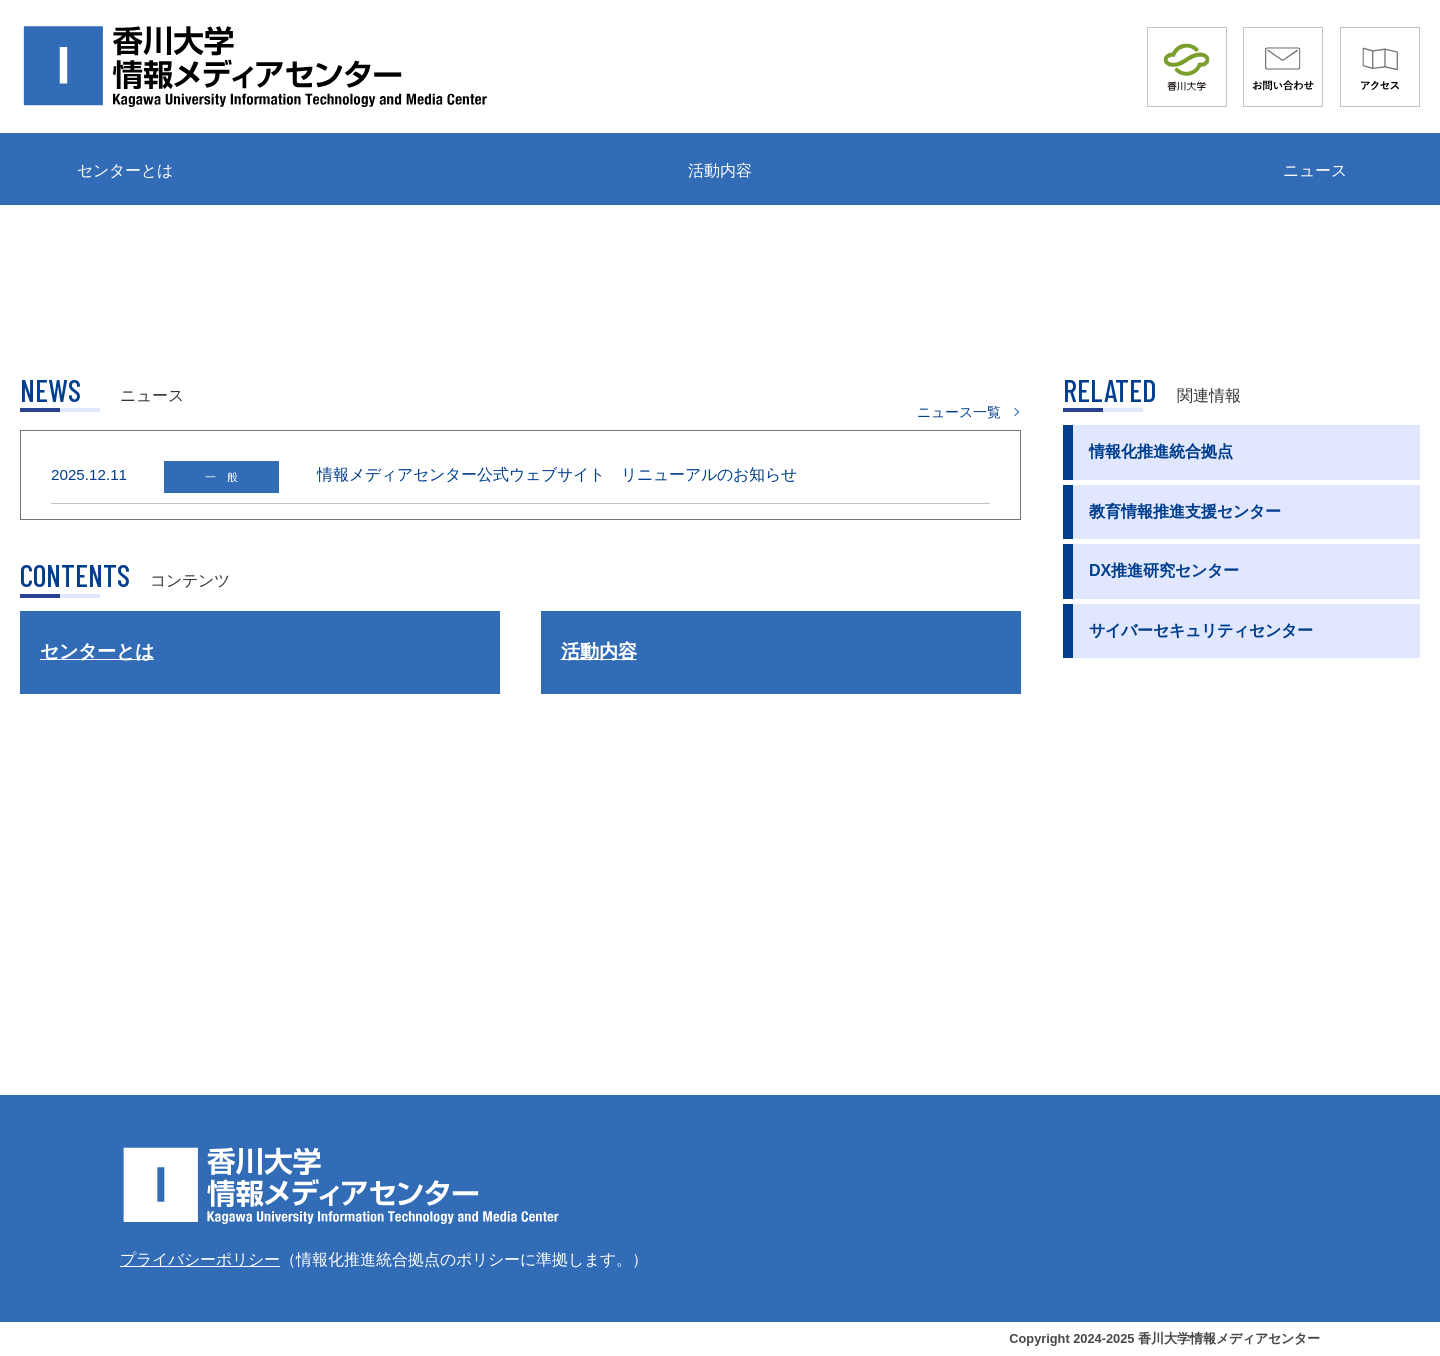  What do you see at coordinates (1315, 170) in the screenshot?
I see `ニュース` at bounding box center [1315, 170].